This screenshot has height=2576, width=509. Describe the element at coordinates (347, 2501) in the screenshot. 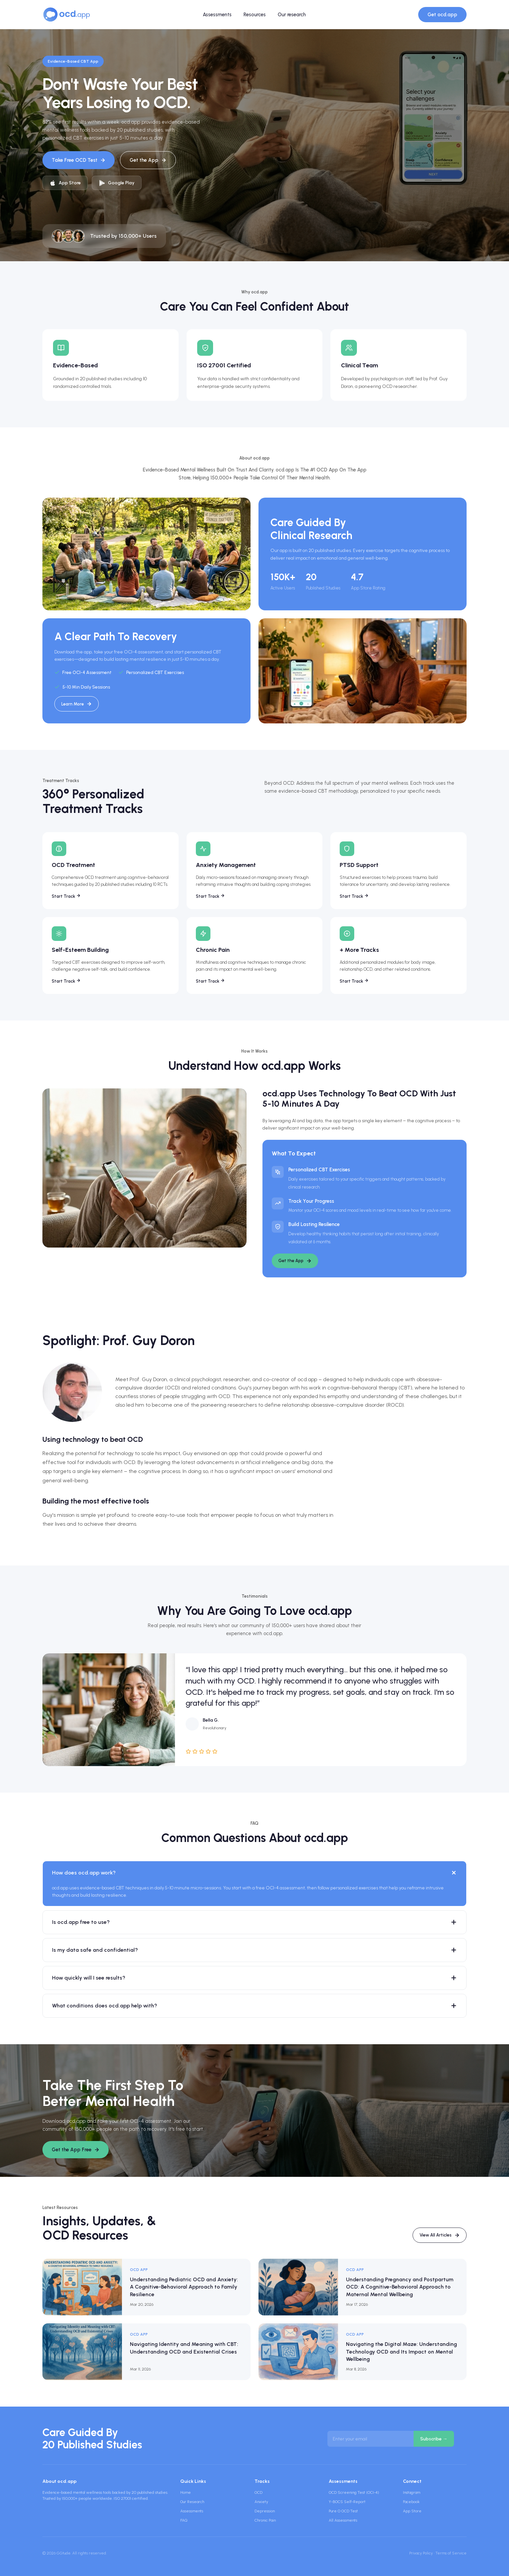

I see `Y-BOCS Self-Report` at that location.